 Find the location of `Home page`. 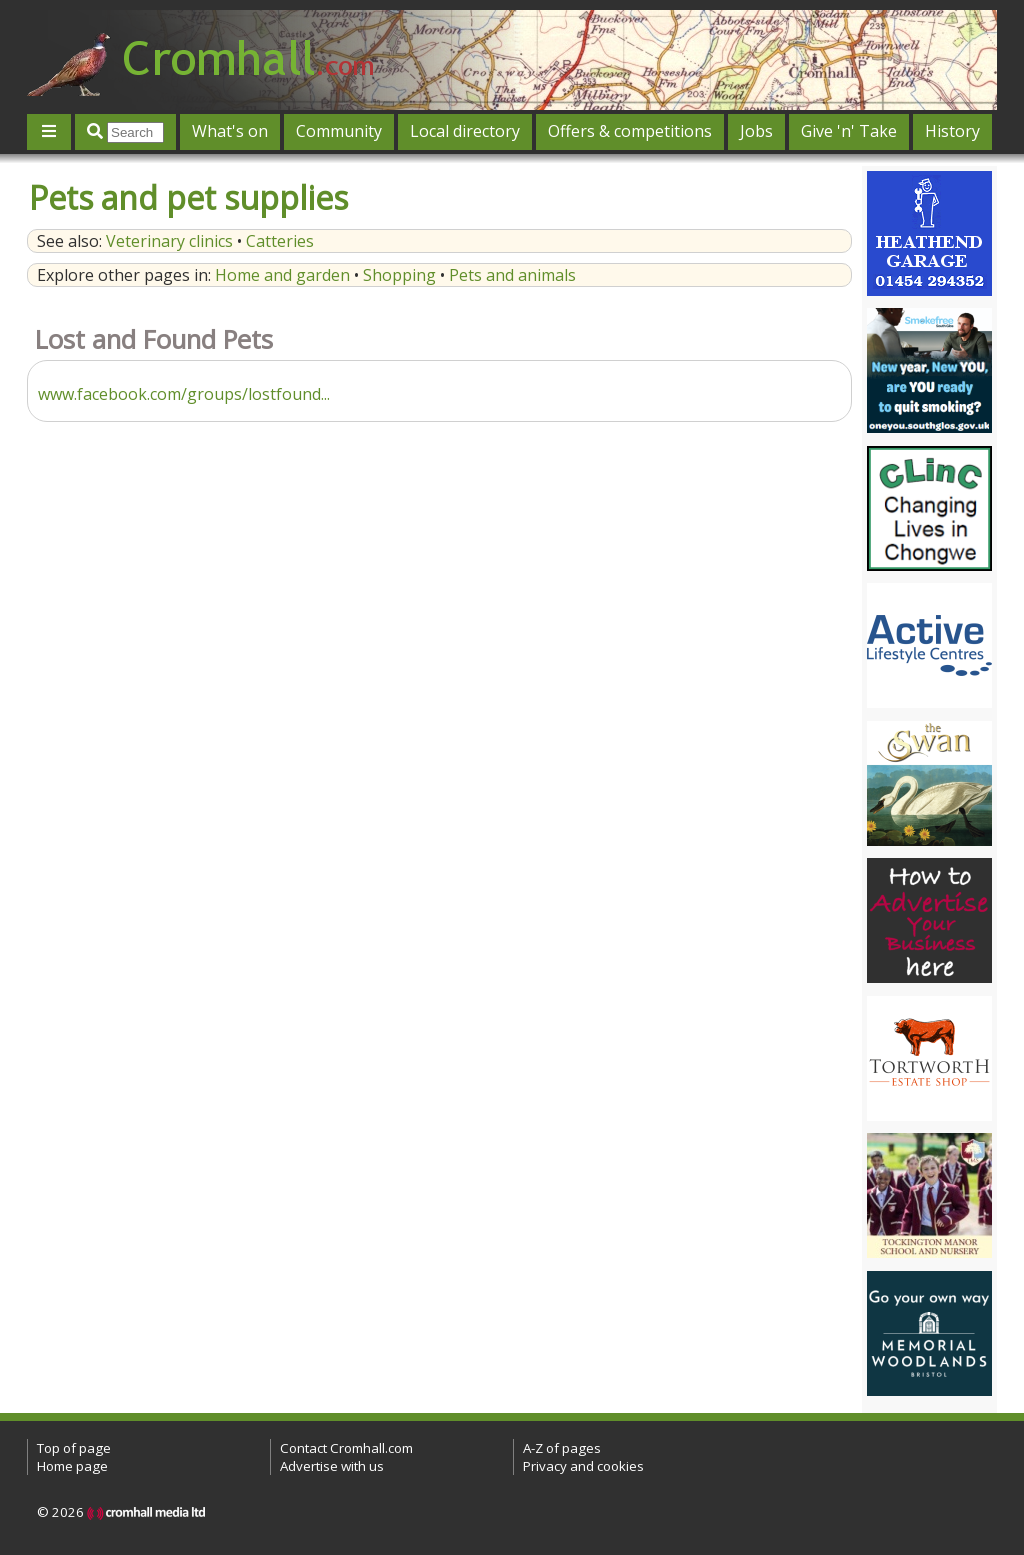

Home page is located at coordinates (72, 1466).